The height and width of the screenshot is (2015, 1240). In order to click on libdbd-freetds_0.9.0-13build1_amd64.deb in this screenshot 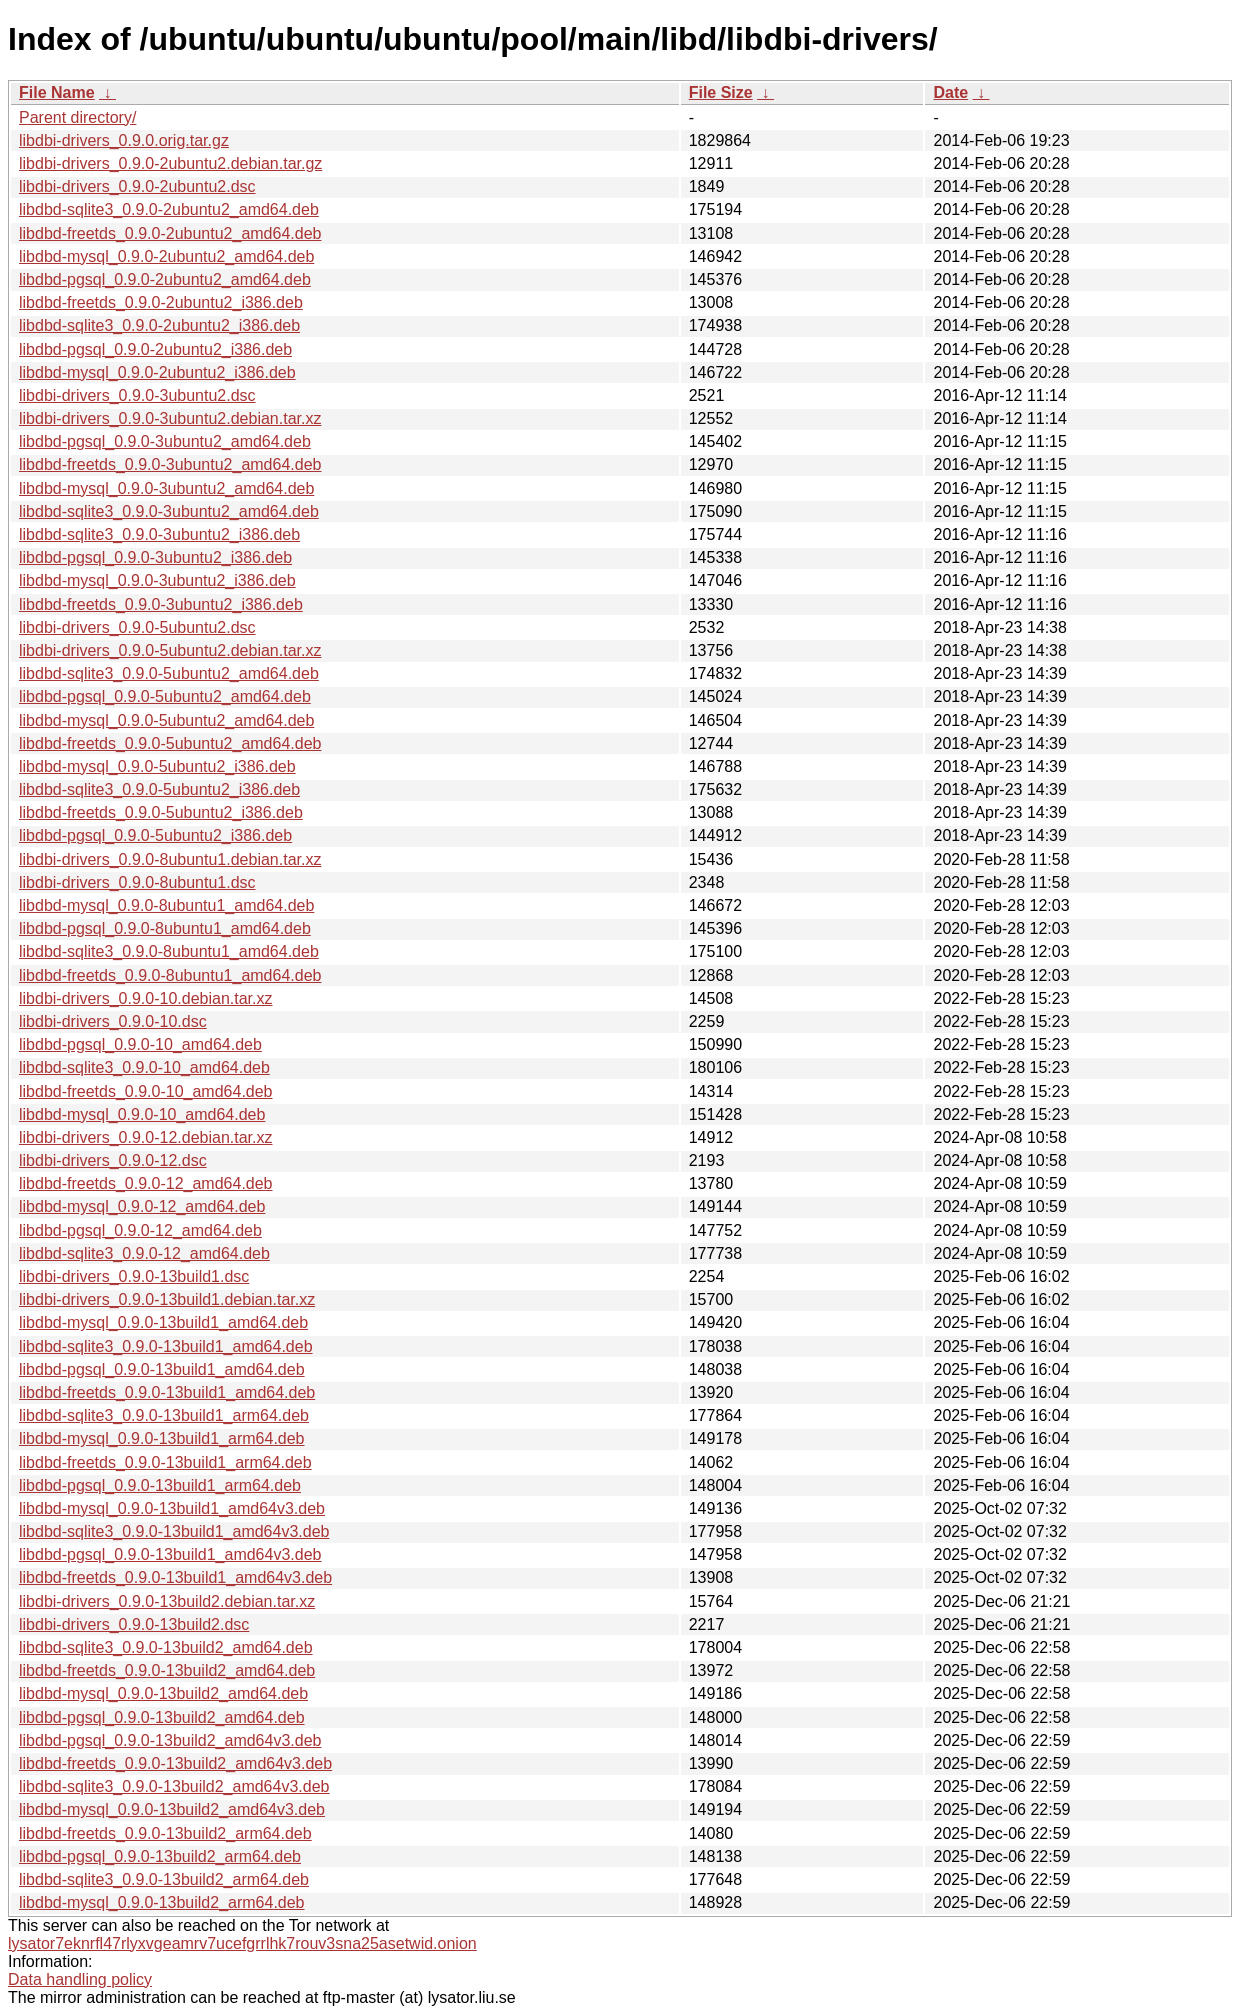, I will do `click(167, 1392)`.